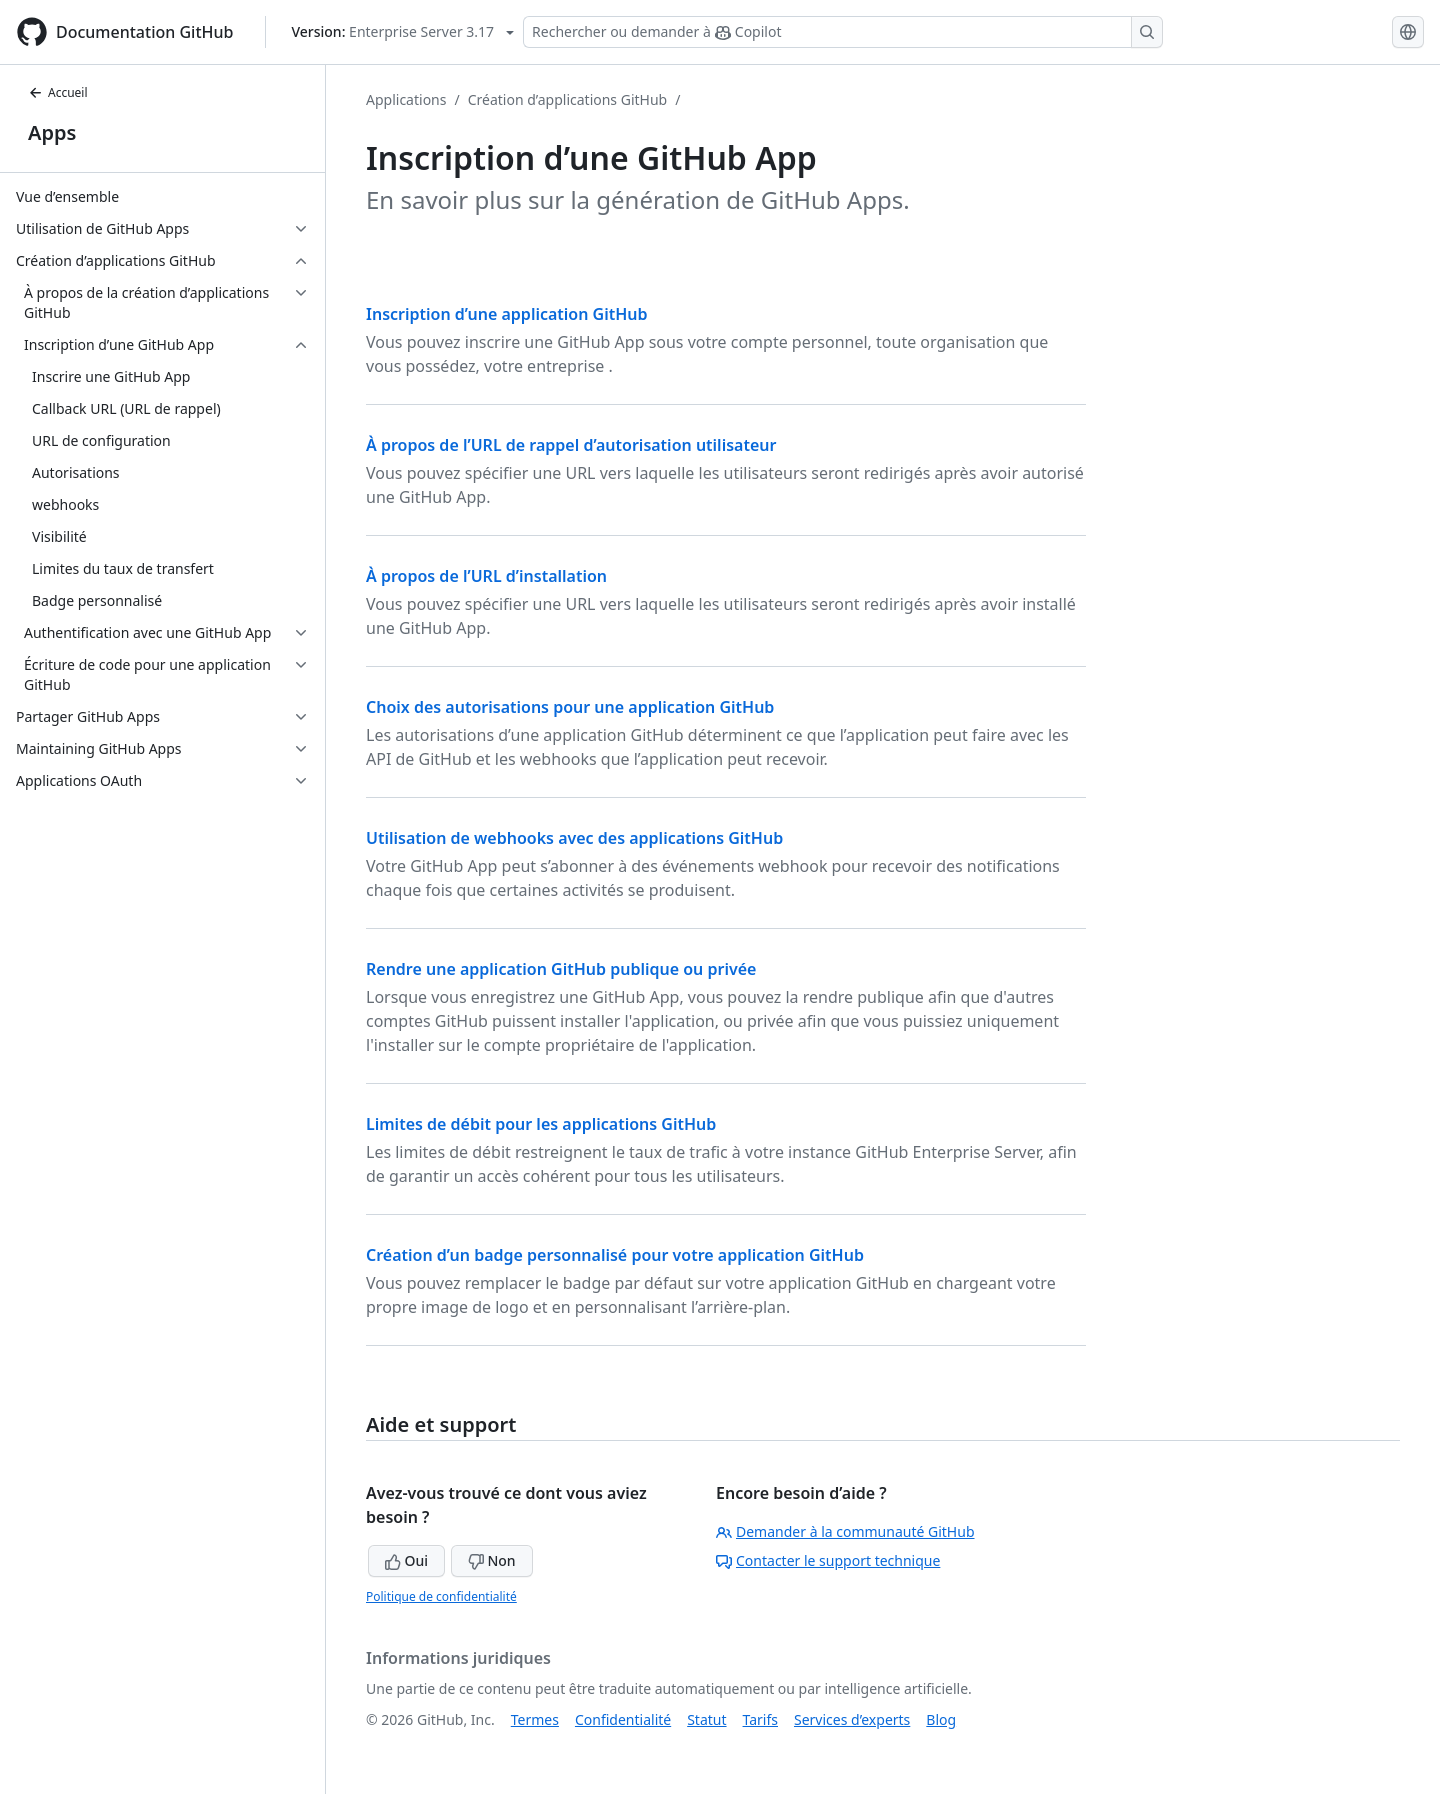 This screenshot has width=1440, height=1794. I want to click on Oui, so click(406, 1560).